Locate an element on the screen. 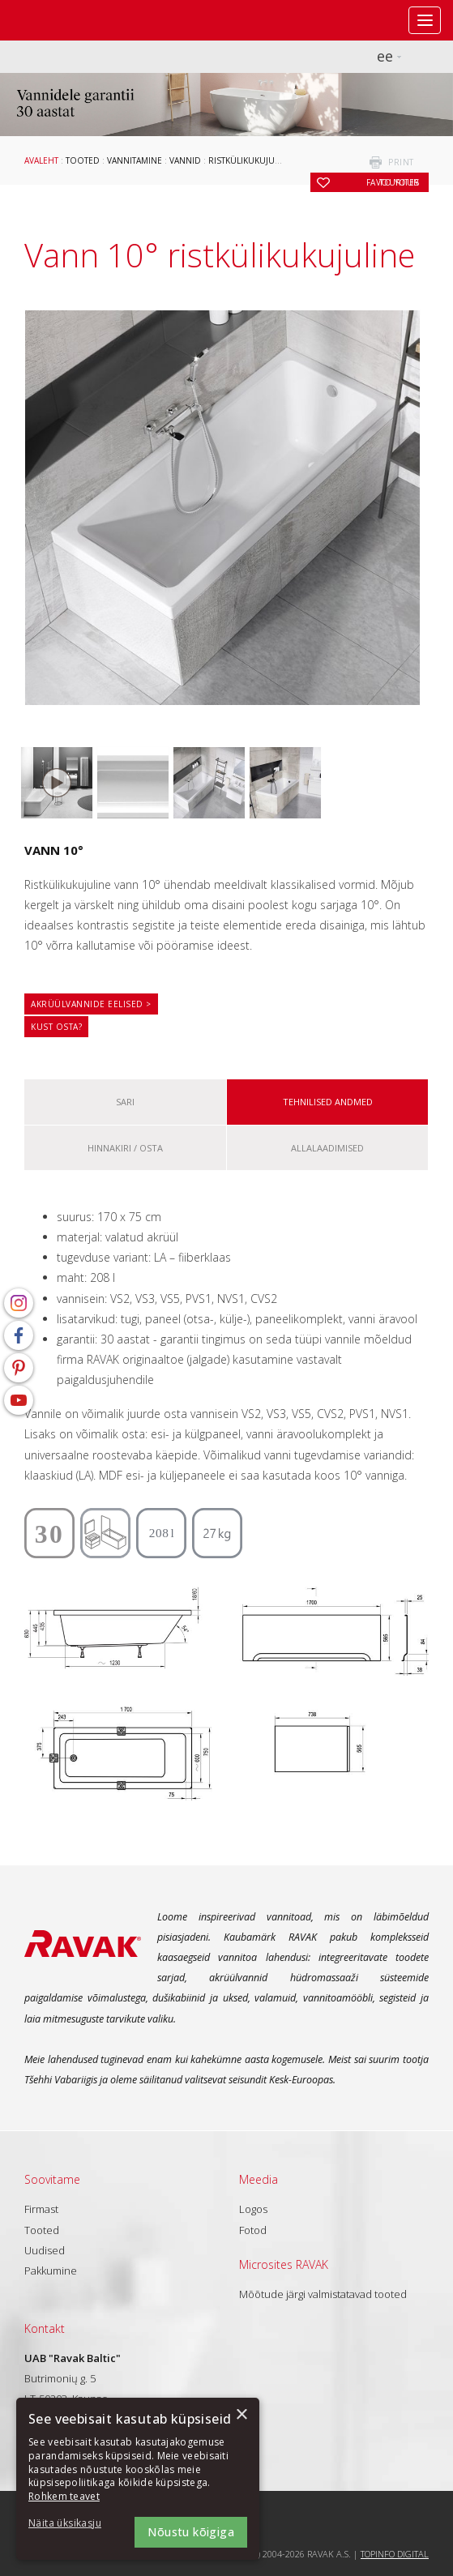  Sari is located at coordinates (125, 1102).